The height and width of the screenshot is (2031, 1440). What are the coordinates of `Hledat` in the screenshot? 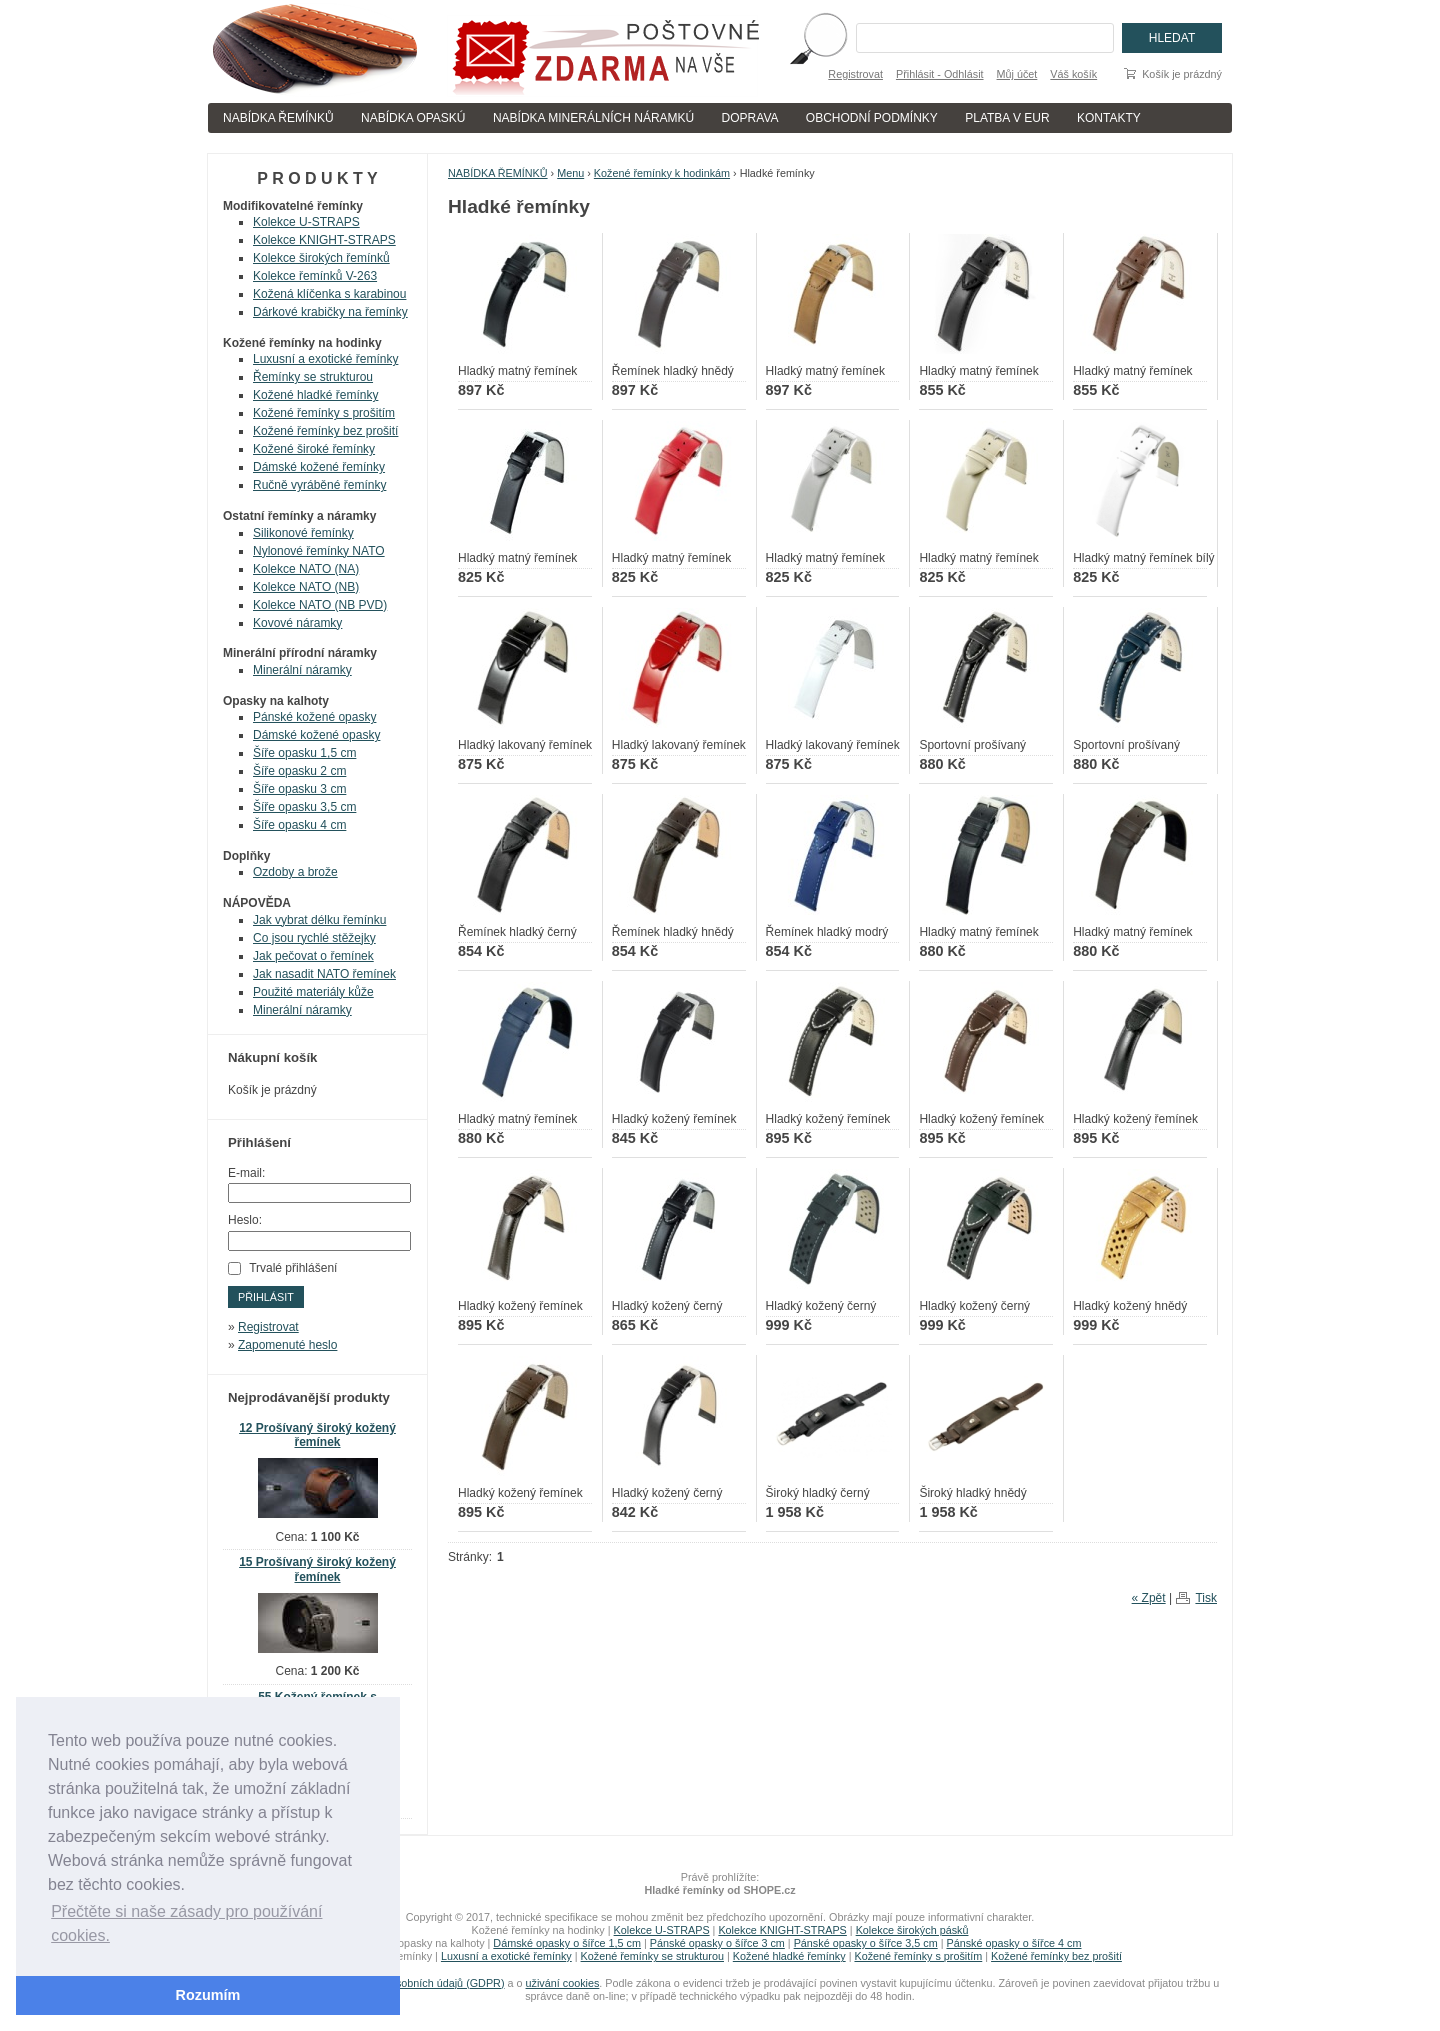 It's located at (1172, 38).